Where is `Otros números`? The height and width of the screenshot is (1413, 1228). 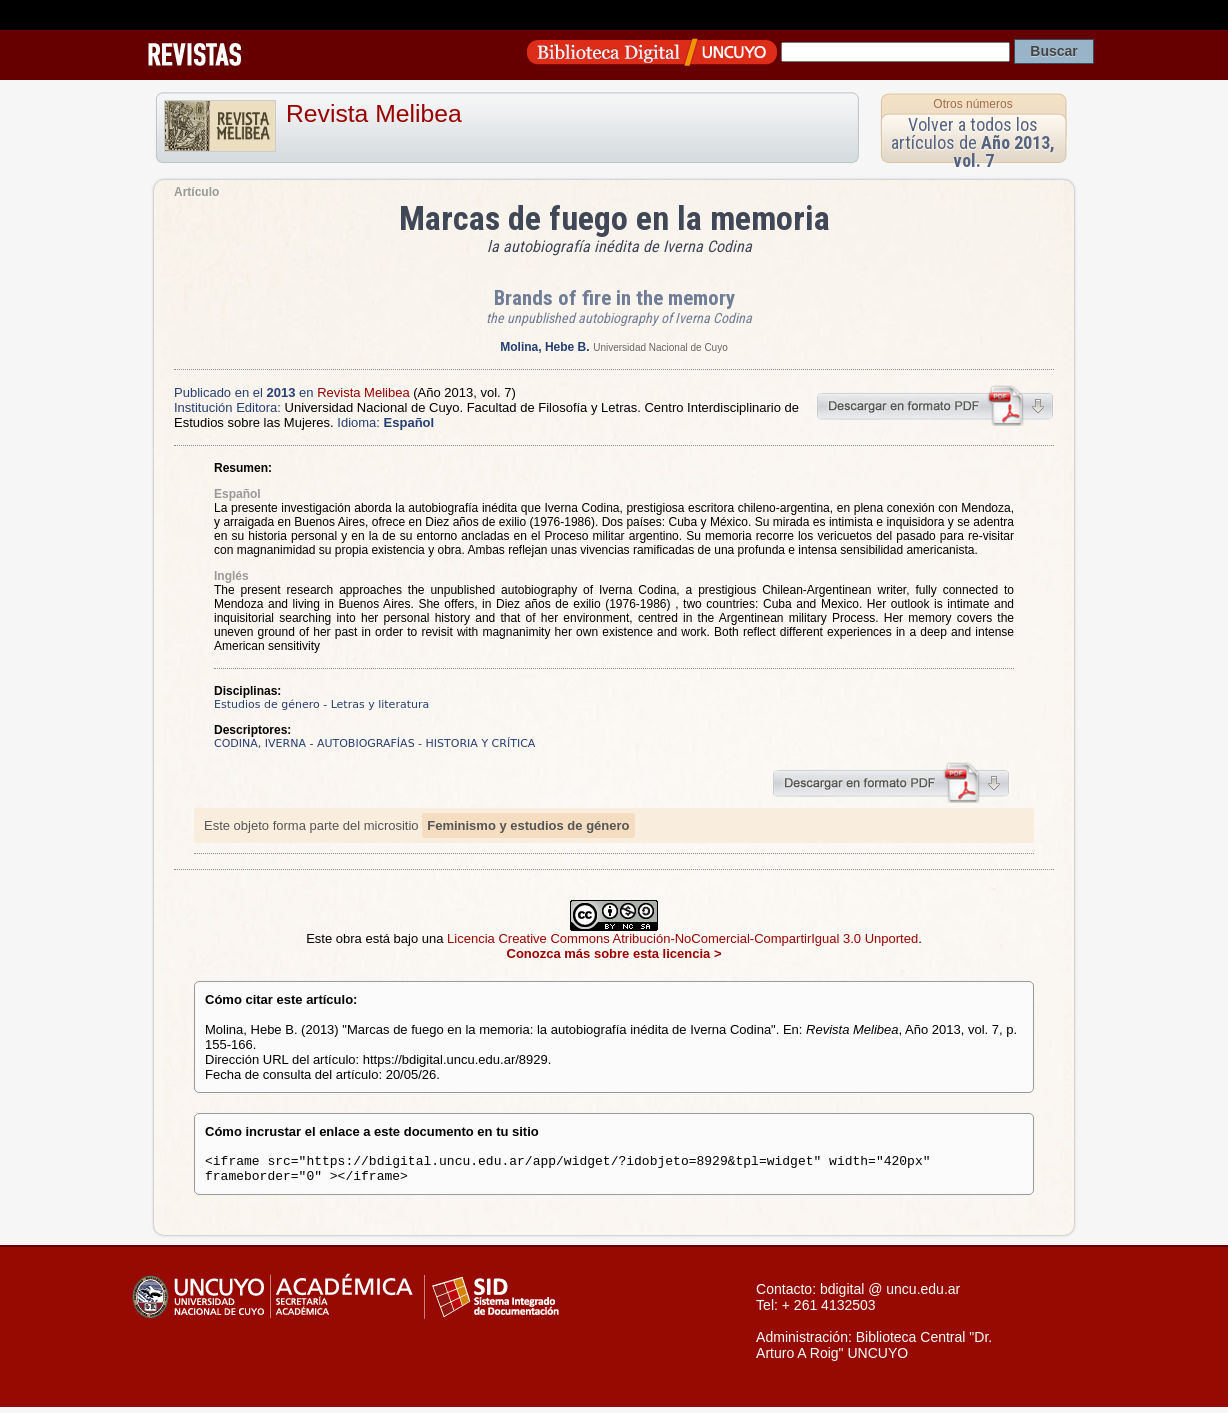
Otros números is located at coordinates (972, 104).